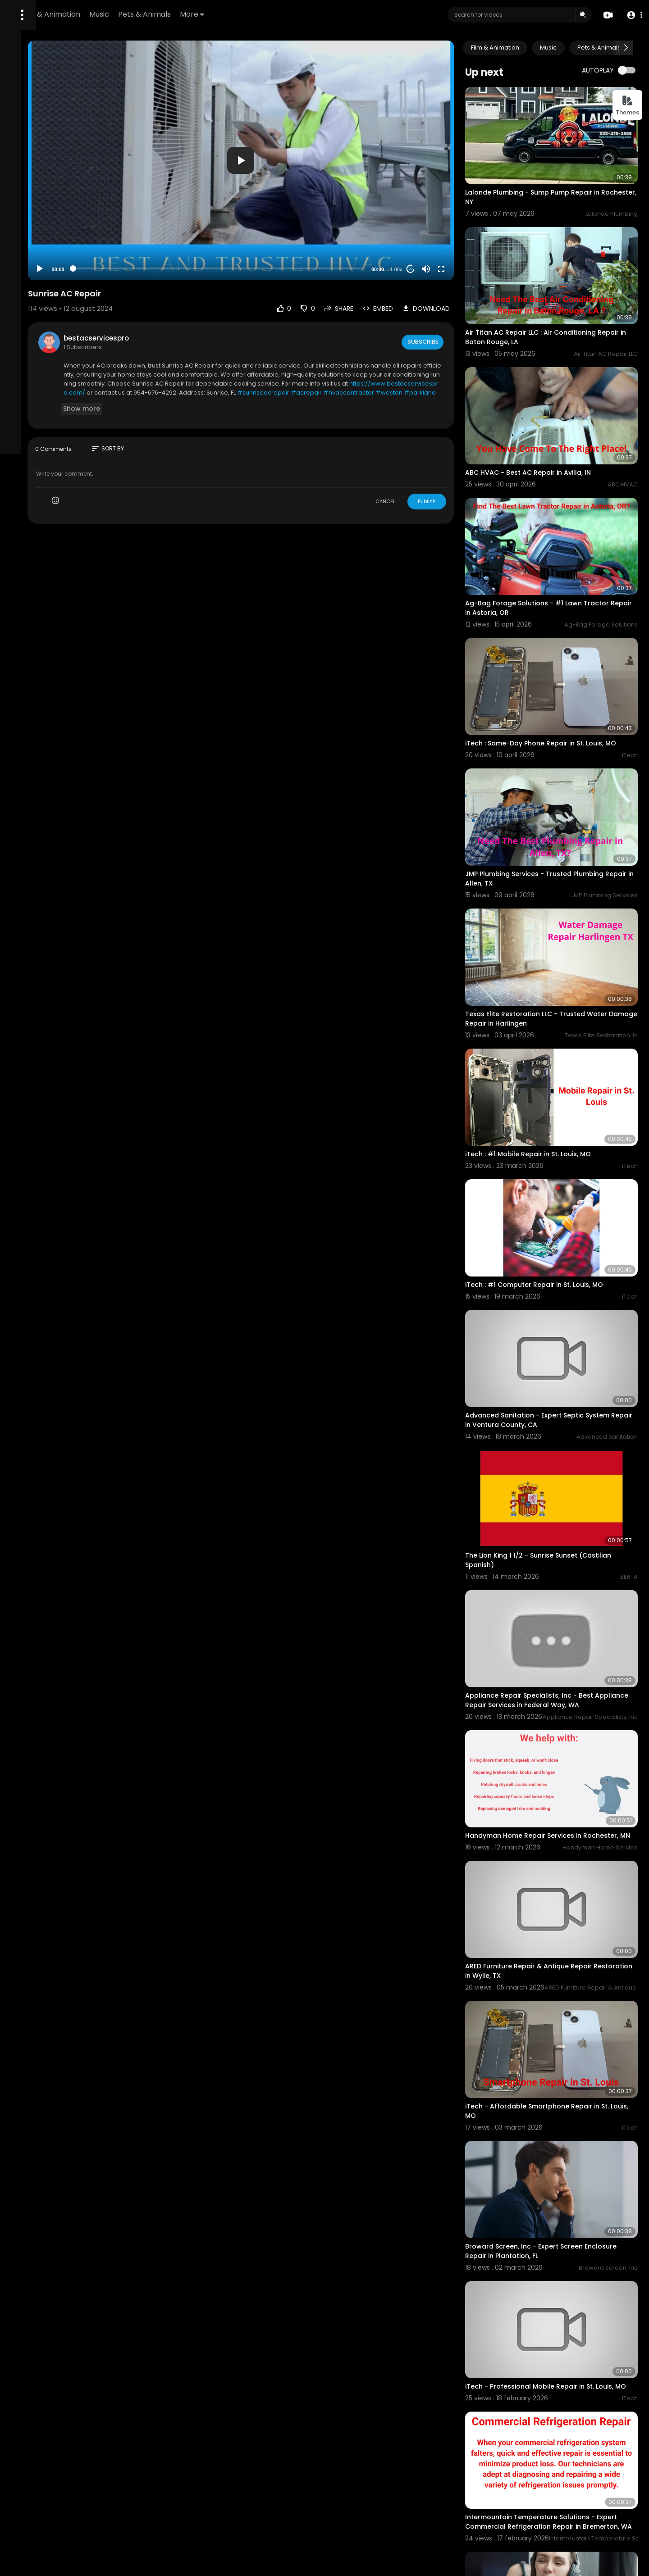  Describe the element at coordinates (144, 227) in the screenshot. I see `[Play]` at that location.